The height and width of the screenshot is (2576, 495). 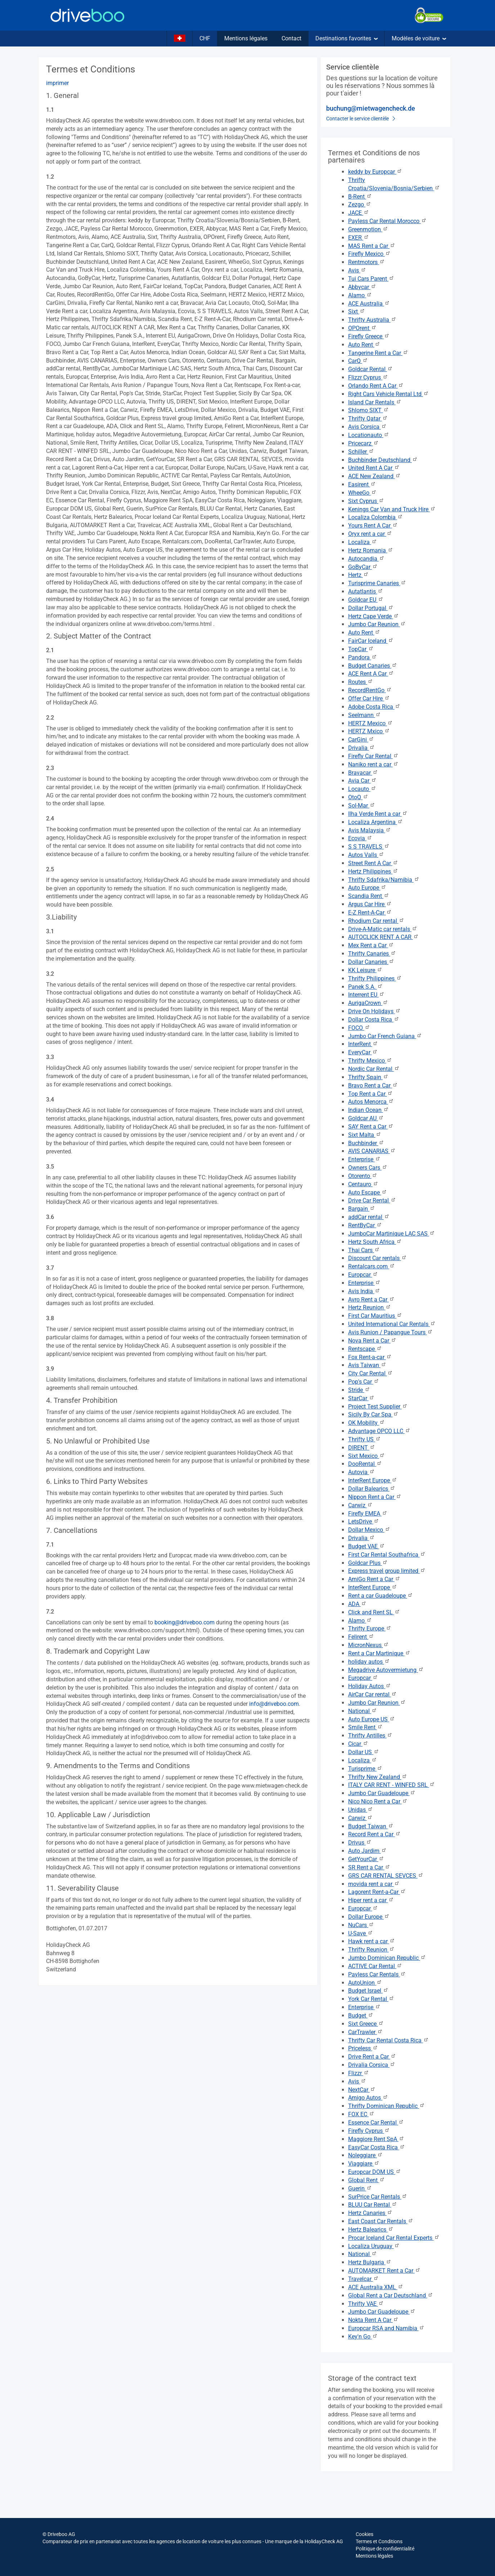 I want to click on Amigo Autos, so click(x=368, y=2097).